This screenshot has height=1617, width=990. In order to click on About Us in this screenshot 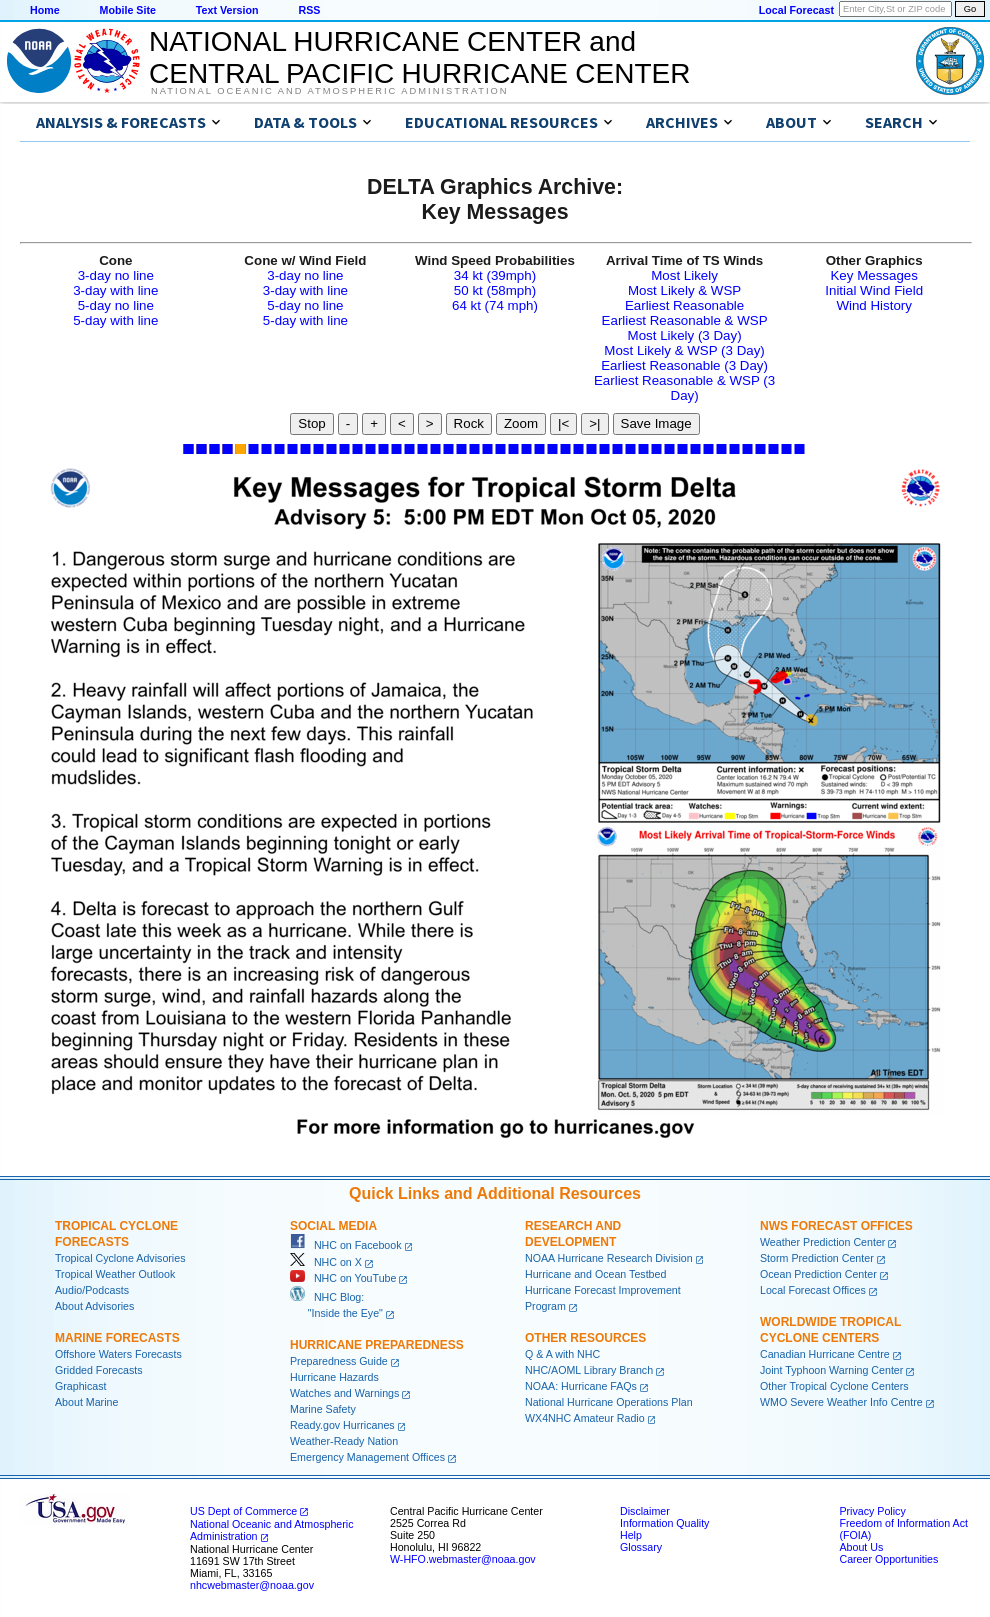, I will do `click(861, 1547)`.